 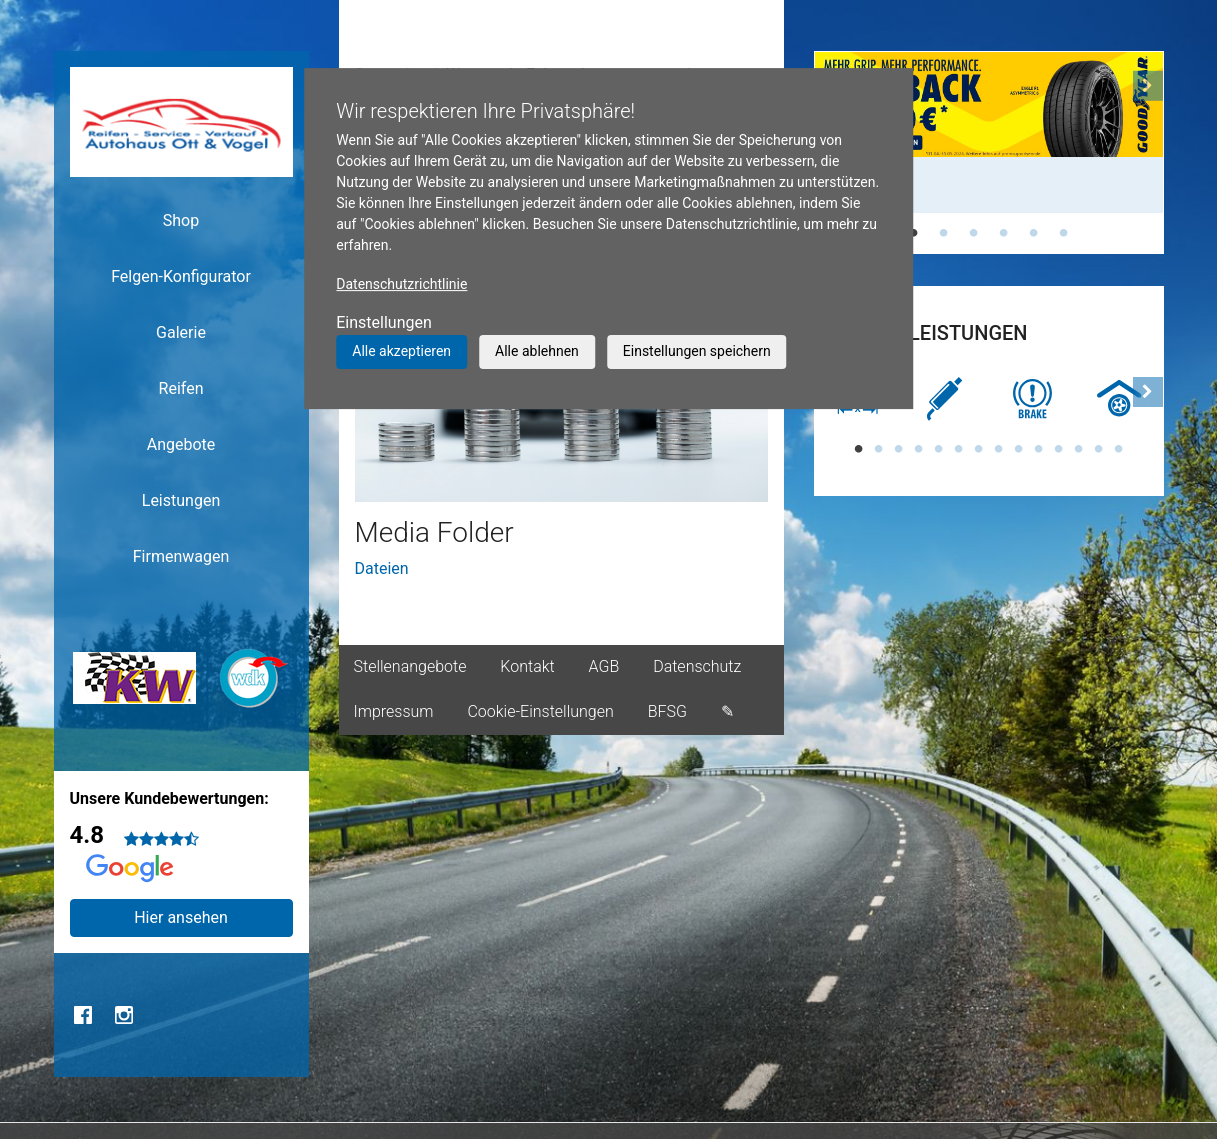 I want to click on 11 [tab], so click(x=1059, y=449).